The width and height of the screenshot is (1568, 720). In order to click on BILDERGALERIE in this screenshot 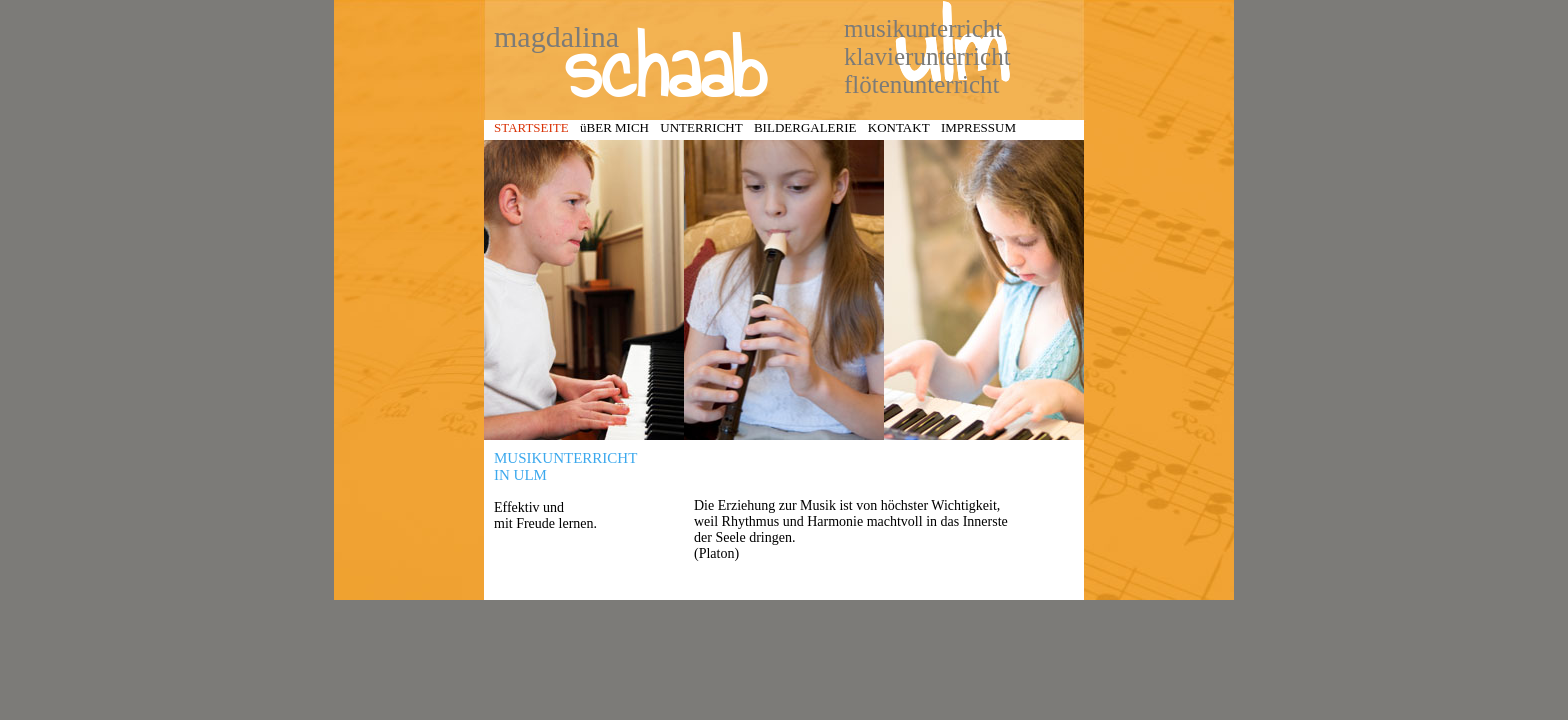, I will do `click(805, 127)`.